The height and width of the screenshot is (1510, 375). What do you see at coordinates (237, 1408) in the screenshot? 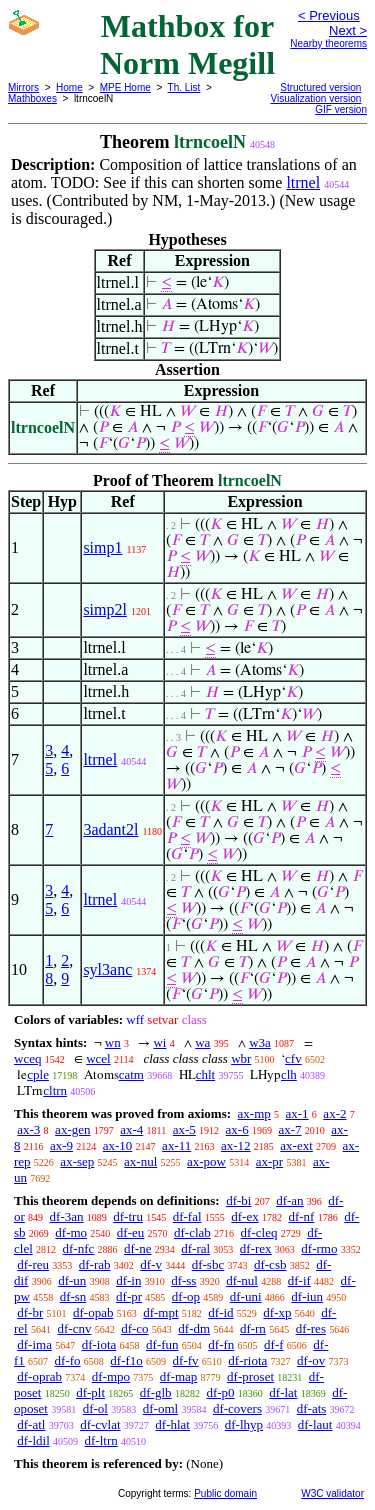
I see `df-covers` at bounding box center [237, 1408].